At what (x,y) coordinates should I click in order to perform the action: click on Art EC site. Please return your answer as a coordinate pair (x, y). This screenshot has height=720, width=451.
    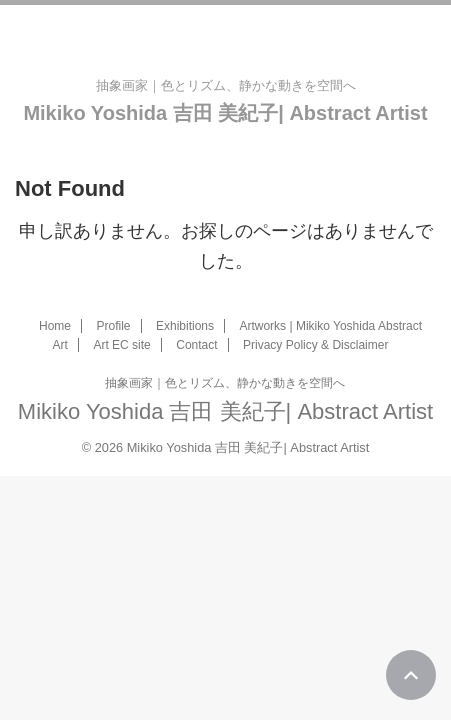
    Looking at the image, I should click on (121, 345).